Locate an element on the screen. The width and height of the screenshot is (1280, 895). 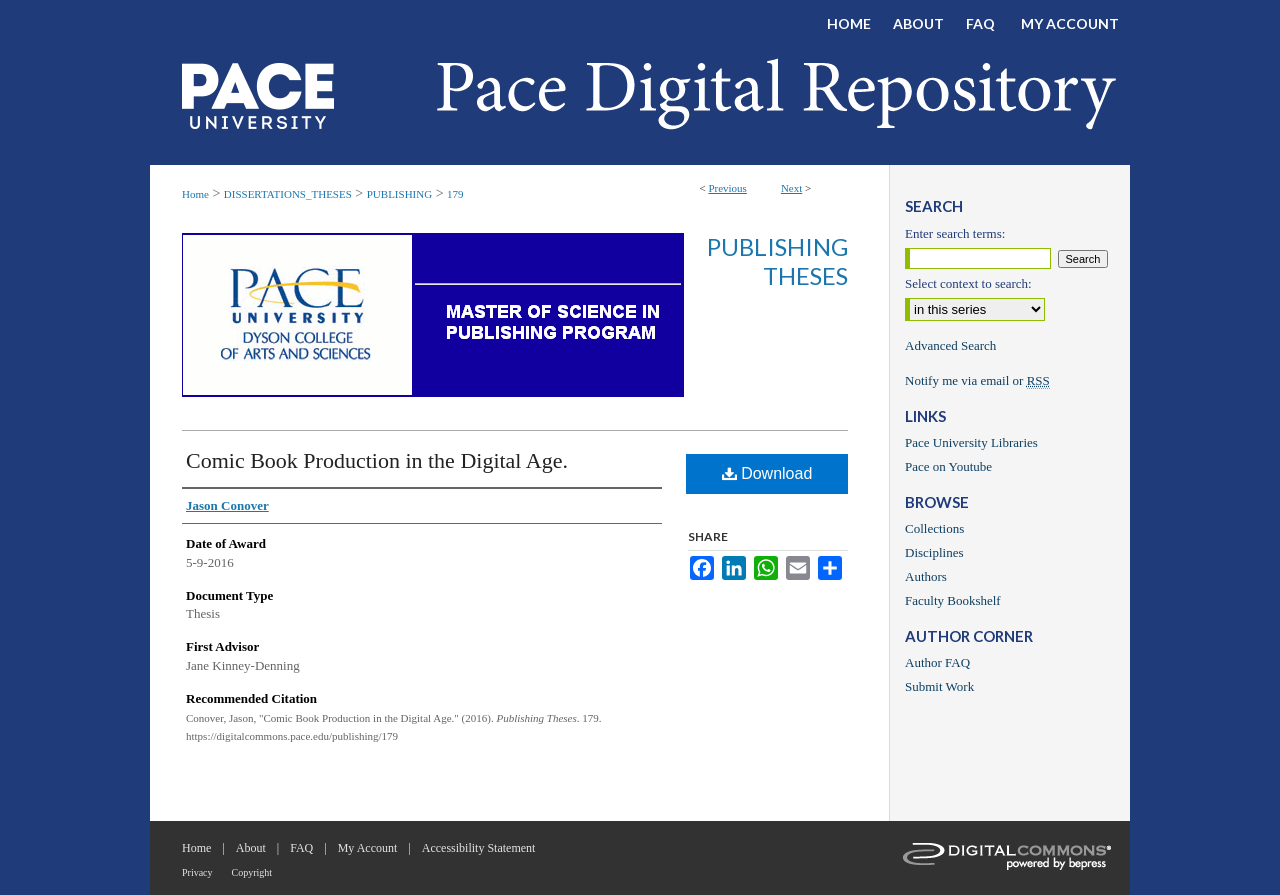
Download is located at coordinates (767, 473).